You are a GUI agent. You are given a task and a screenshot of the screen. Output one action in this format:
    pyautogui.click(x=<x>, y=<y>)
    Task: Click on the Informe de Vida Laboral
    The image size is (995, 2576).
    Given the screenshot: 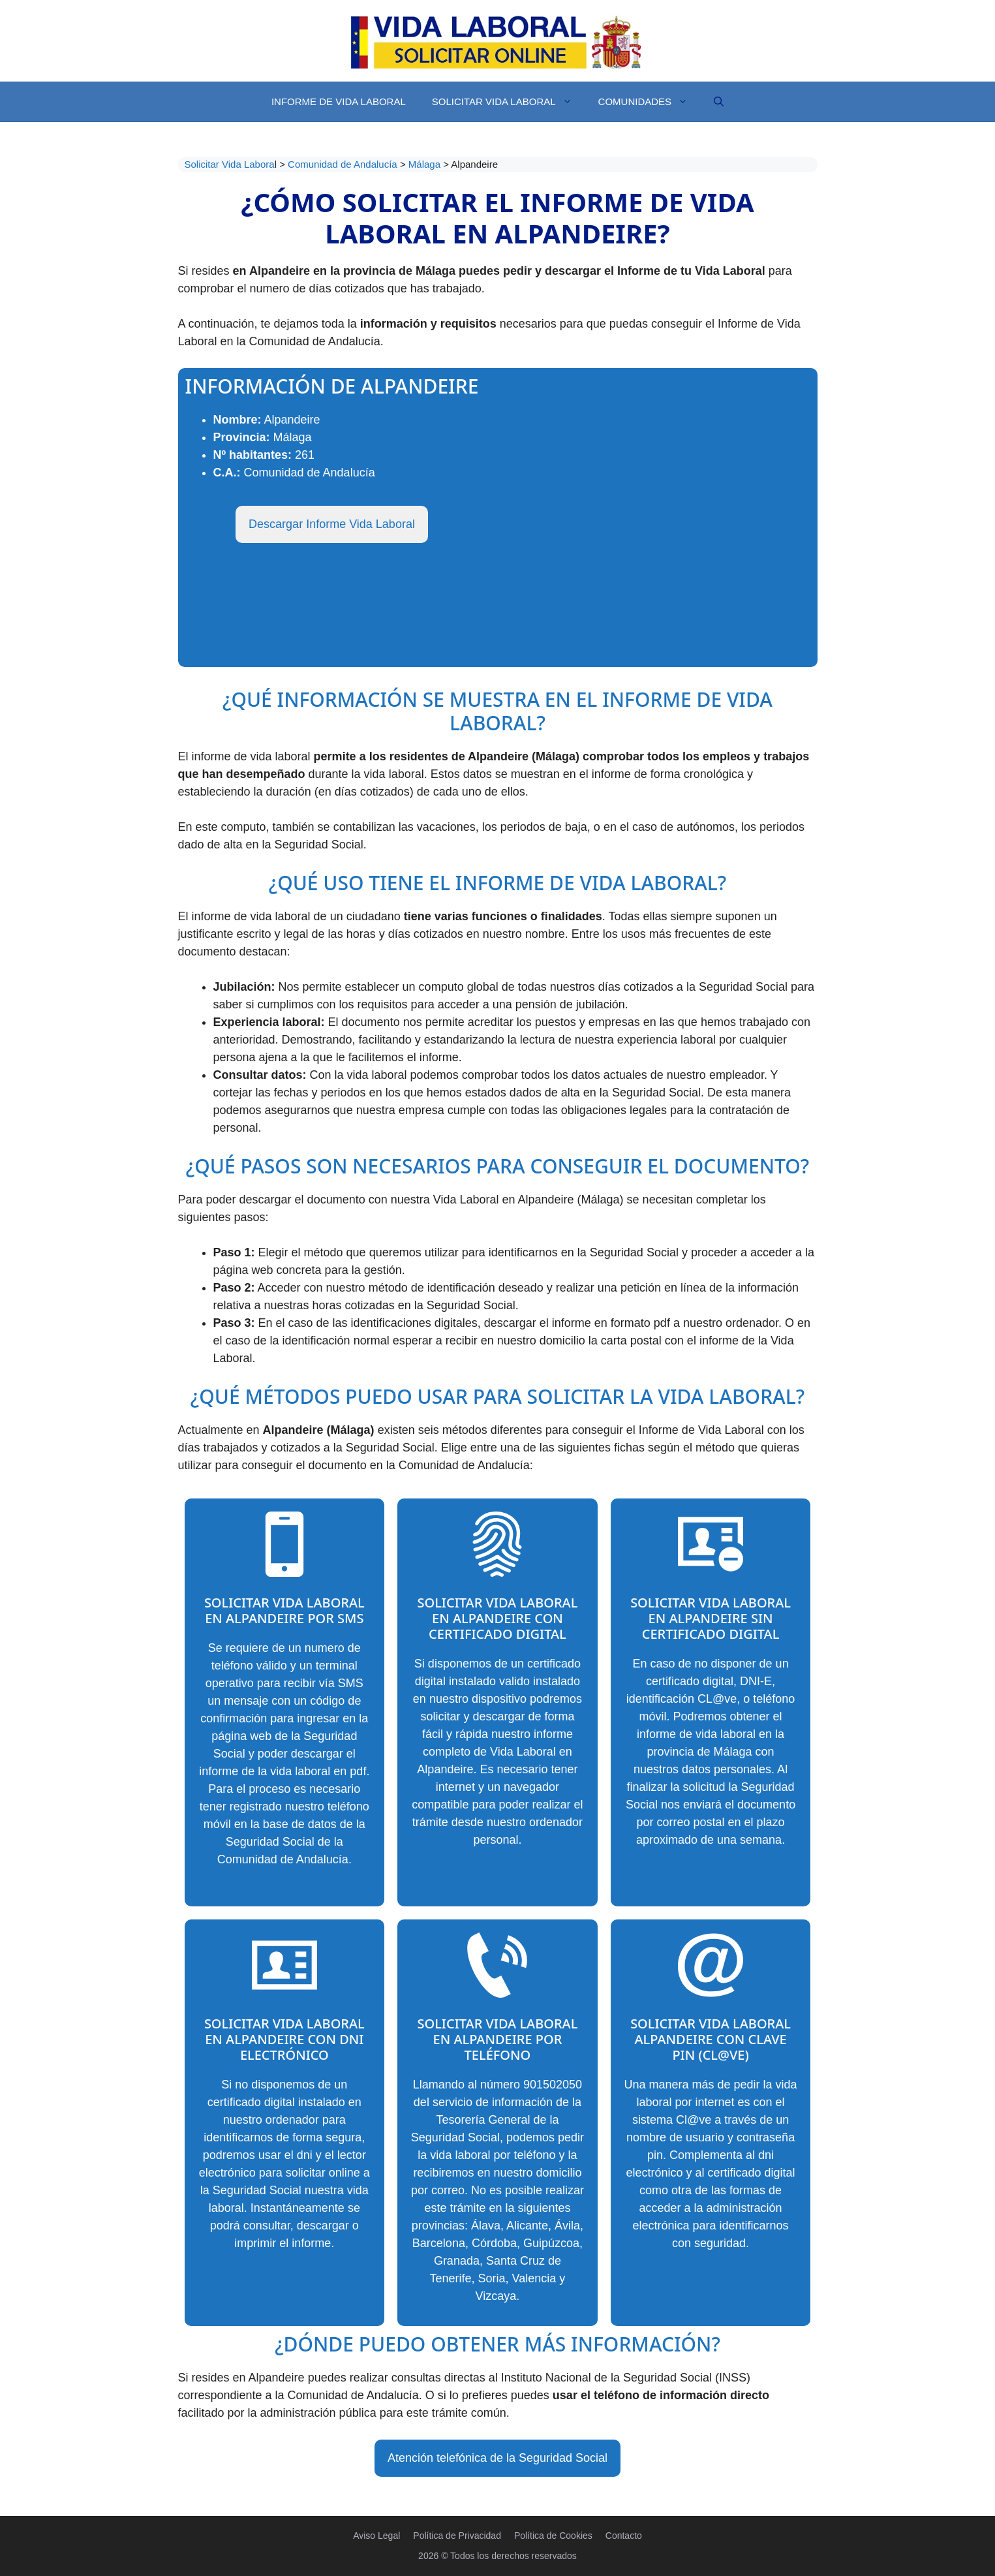 What is the action you would take?
    pyautogui.click(x=338, y=101)
    